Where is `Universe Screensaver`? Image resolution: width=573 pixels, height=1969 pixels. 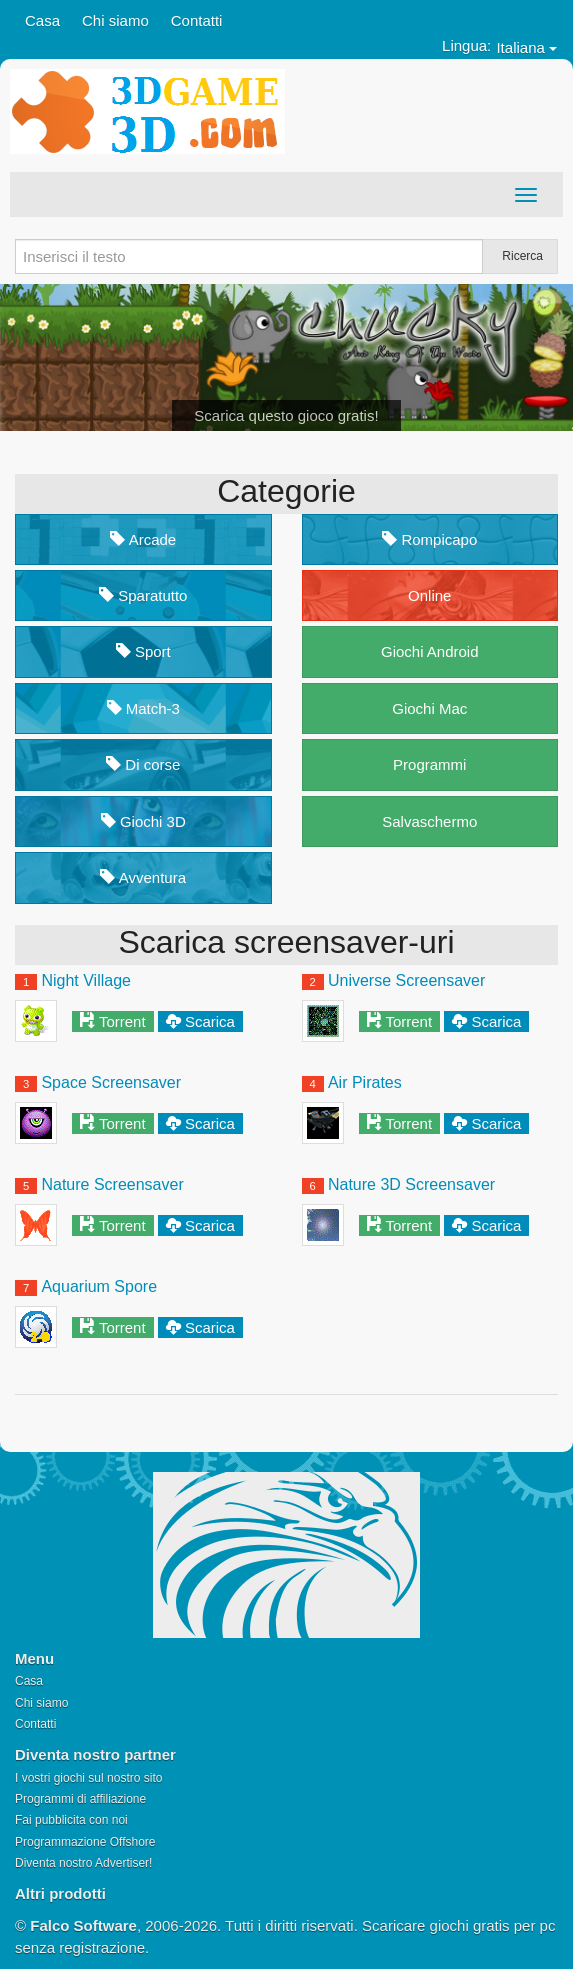
Universe Screensaver is located at coordinates (406, 980).